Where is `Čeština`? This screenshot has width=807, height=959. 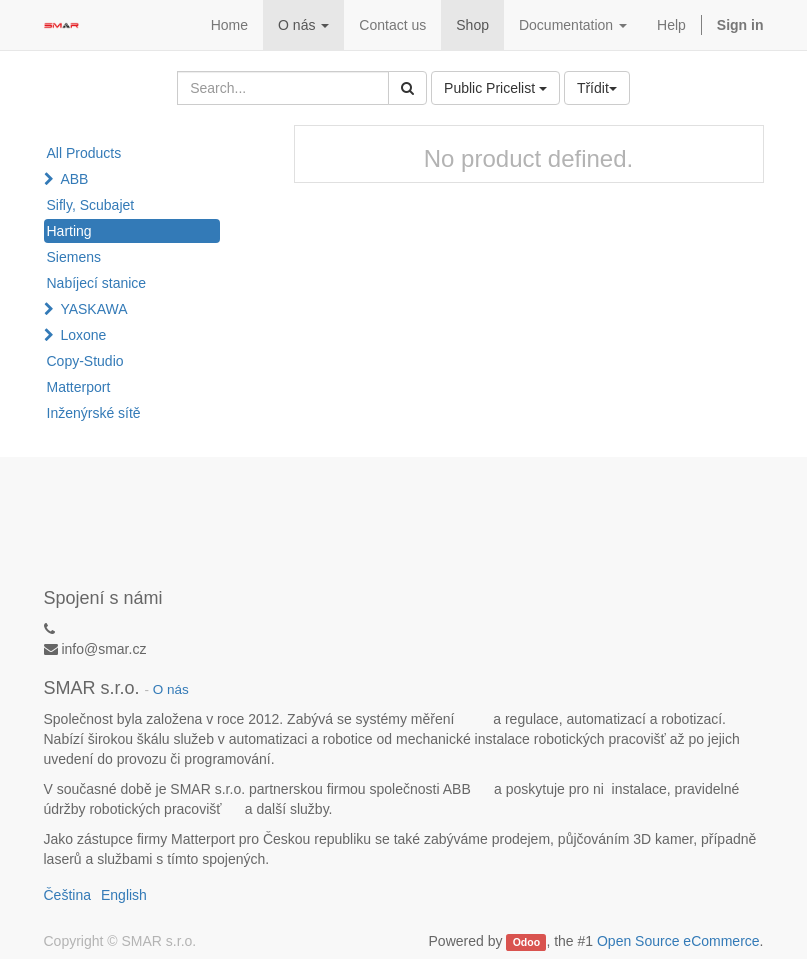
Čeština is located at coordinates (67, 895).